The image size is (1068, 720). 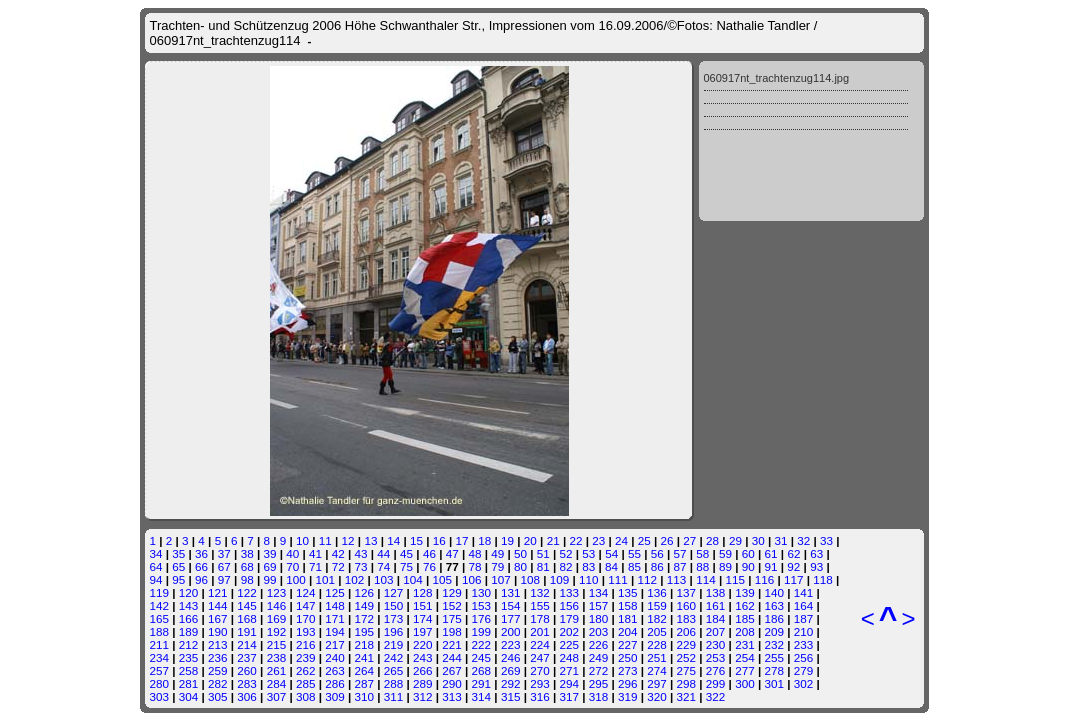 I want to click on 220, so click(x=423, y=644).